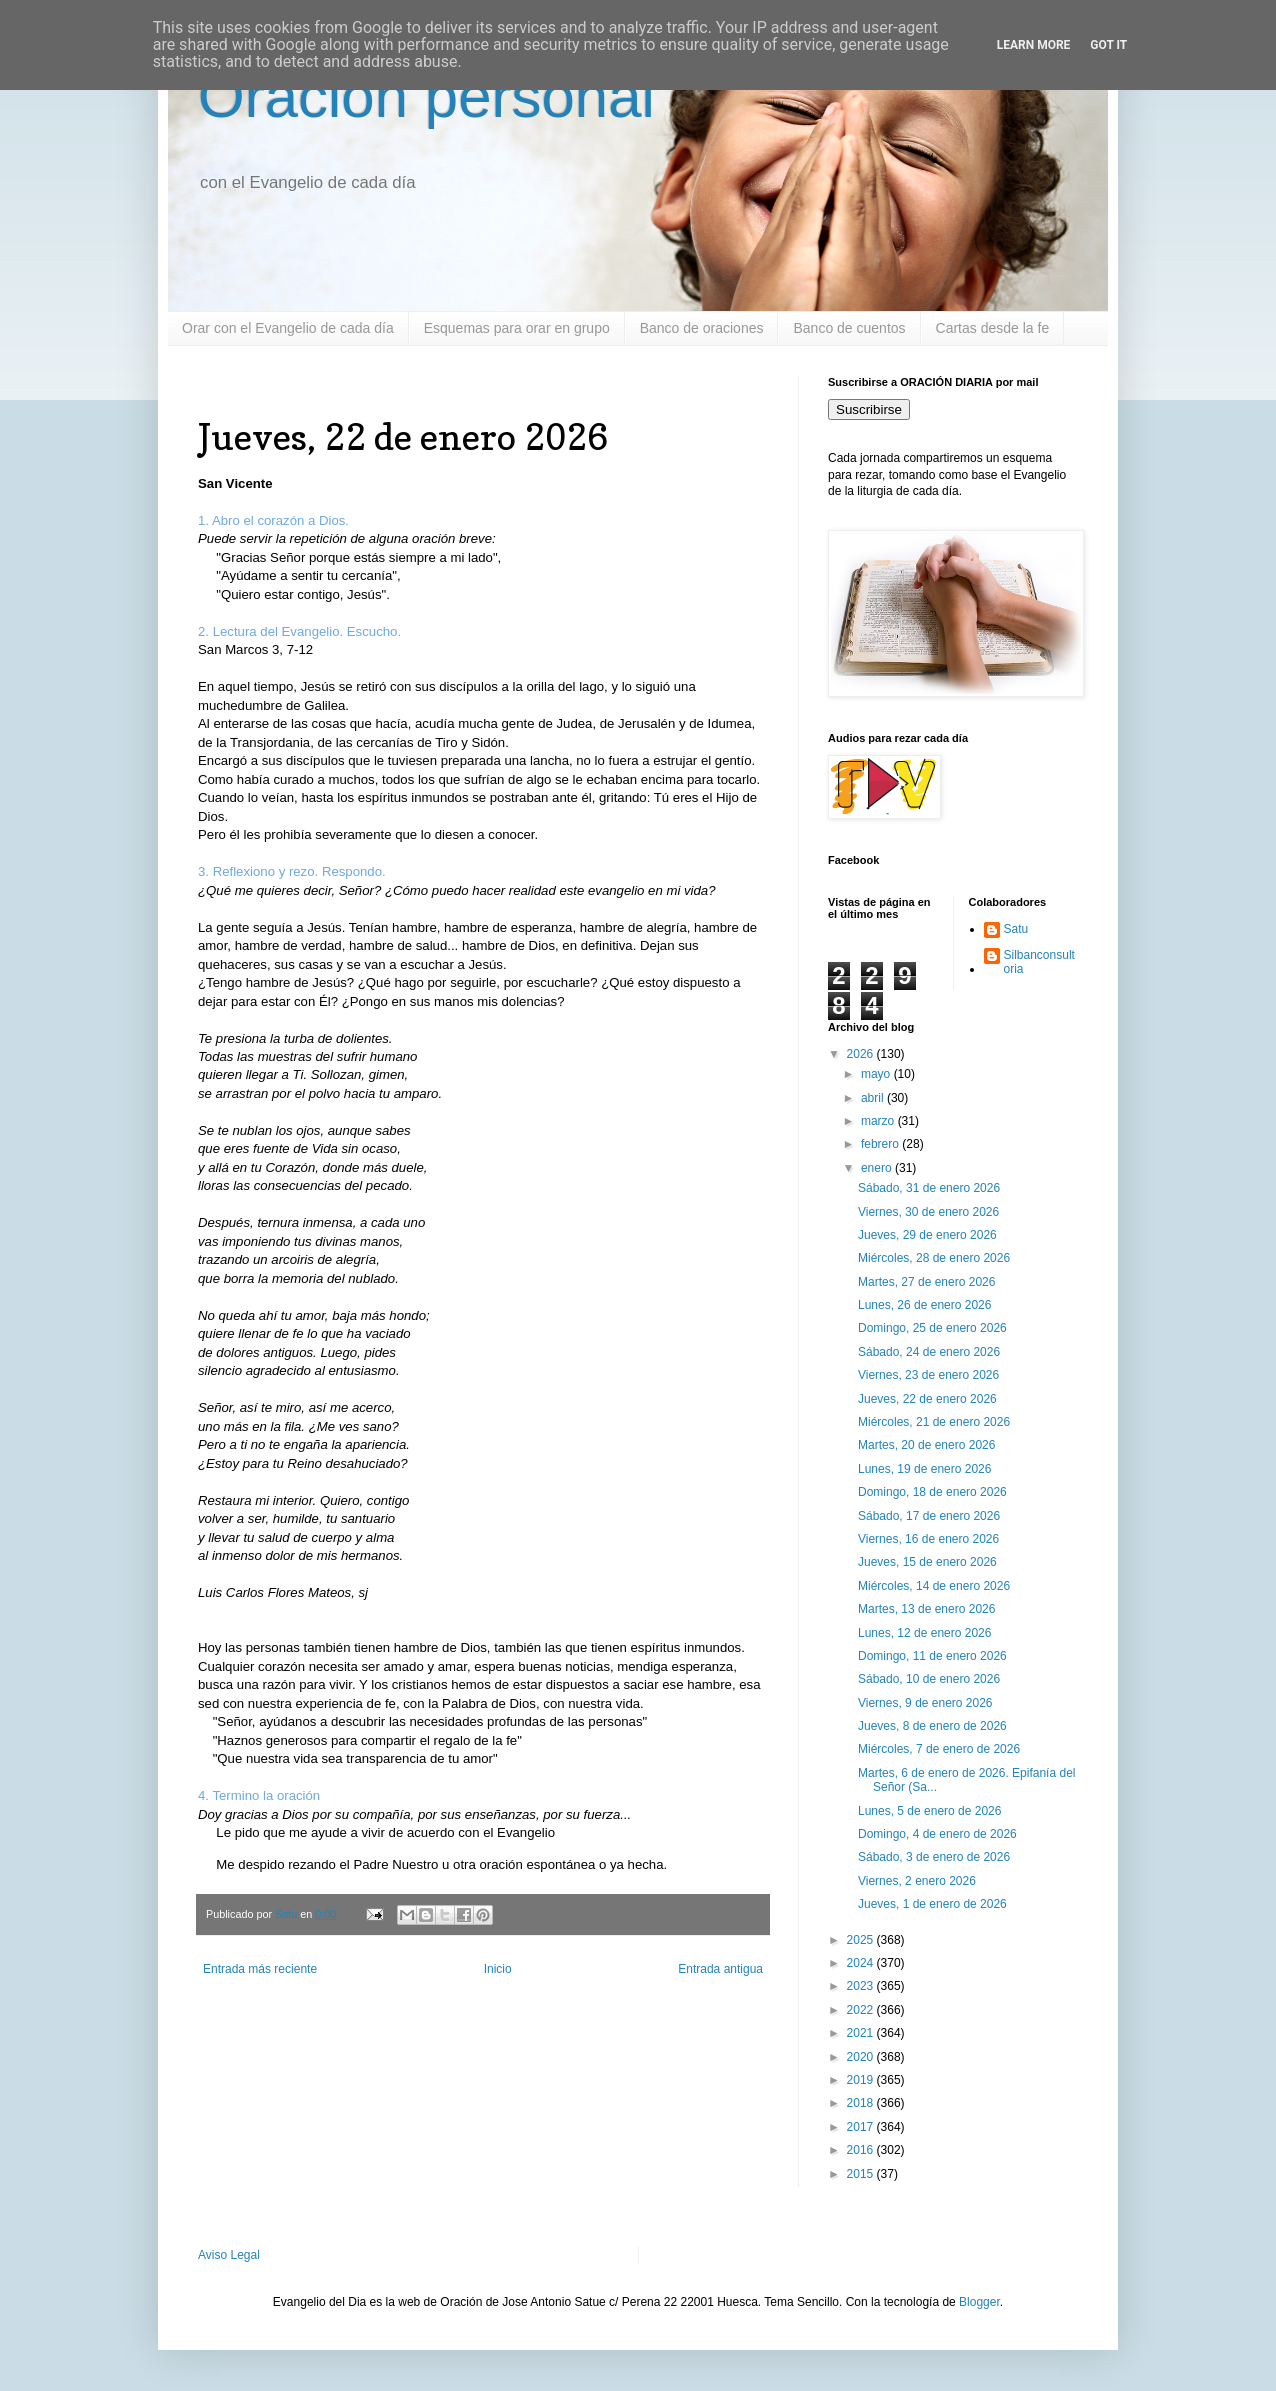  What do you see at coordinates (862, 1054) in the screenshot?
I see `2026` at bounding box center [862, 1054].